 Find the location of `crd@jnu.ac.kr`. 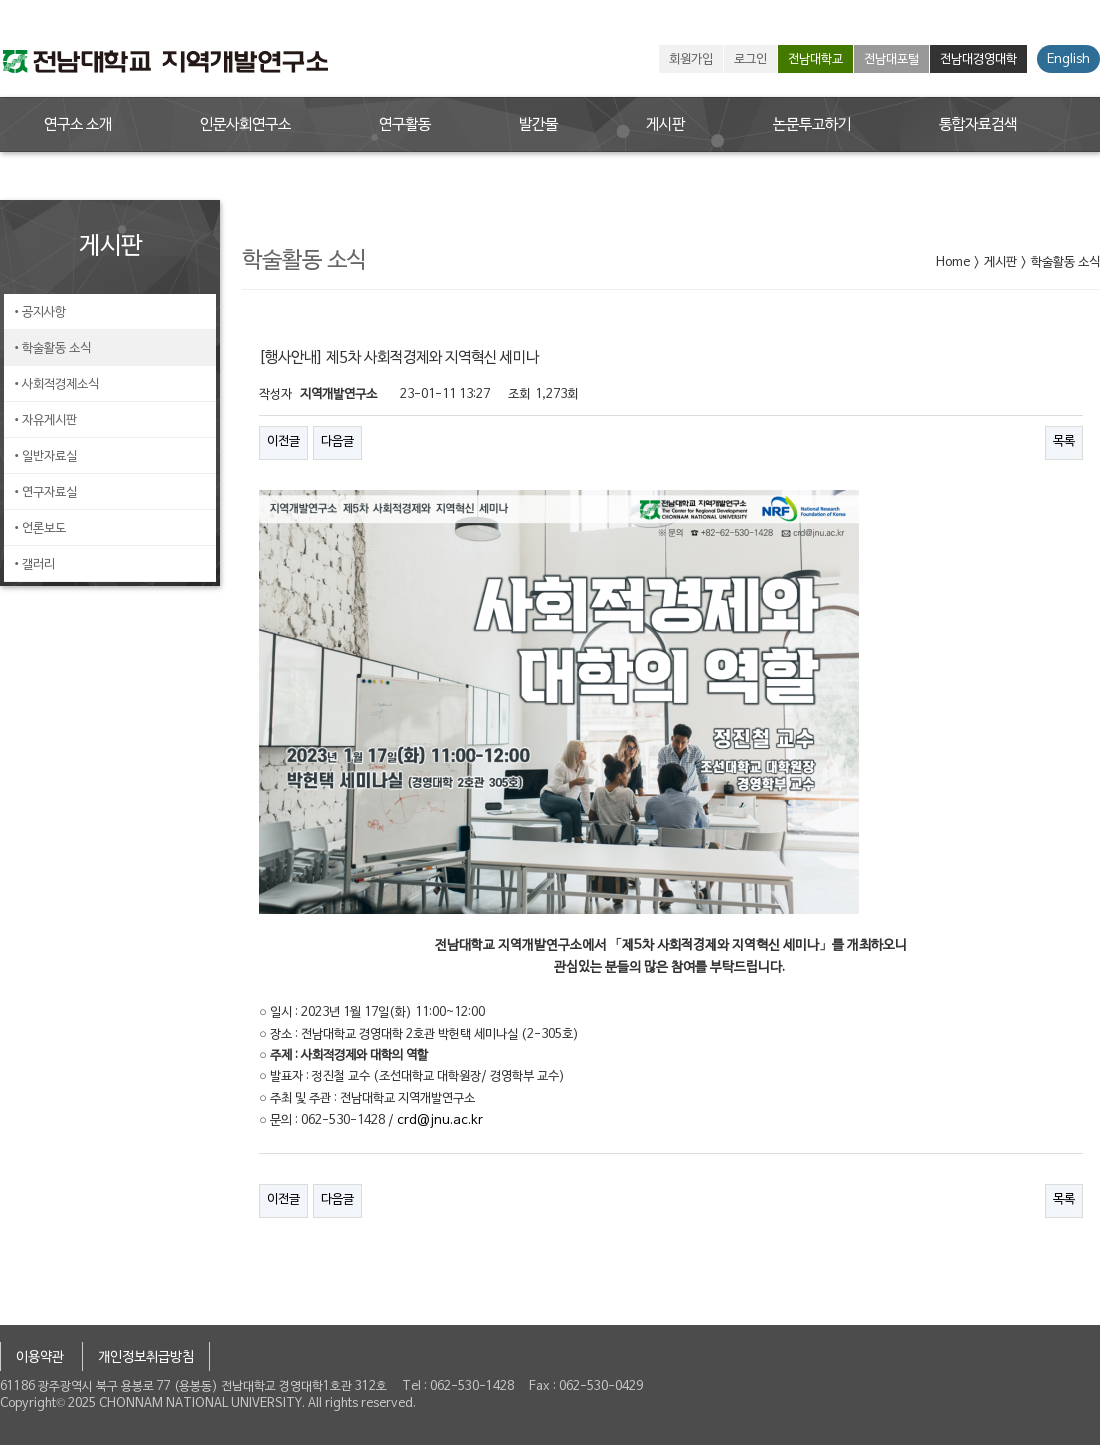

crd@jnu.ac.kr is located at coordinates (440, 1121).